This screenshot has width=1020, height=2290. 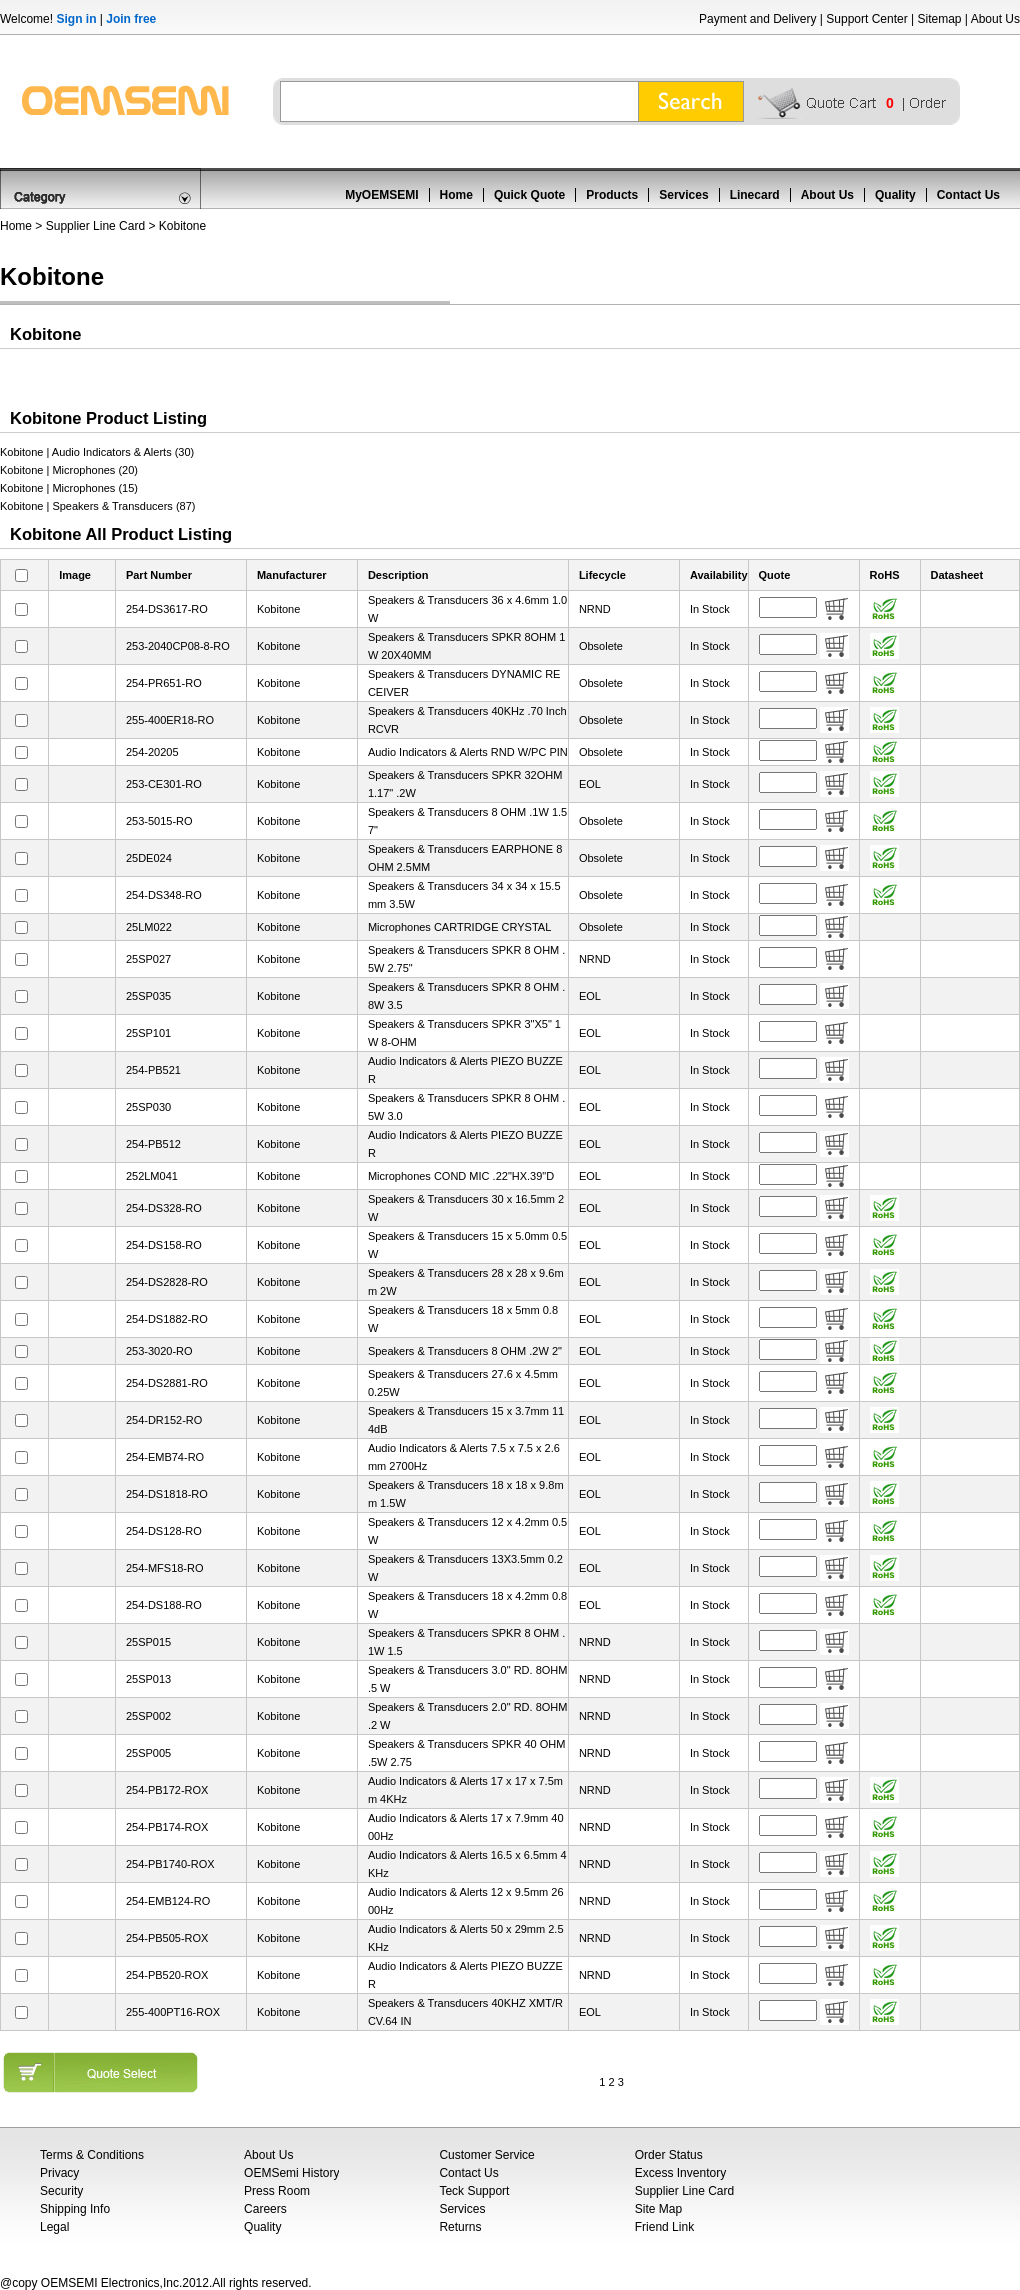 What do you see at coordinates (165, 1457) in the screenshot?
I see `254-EMB74-RO` at bounding box center [165, 1457].